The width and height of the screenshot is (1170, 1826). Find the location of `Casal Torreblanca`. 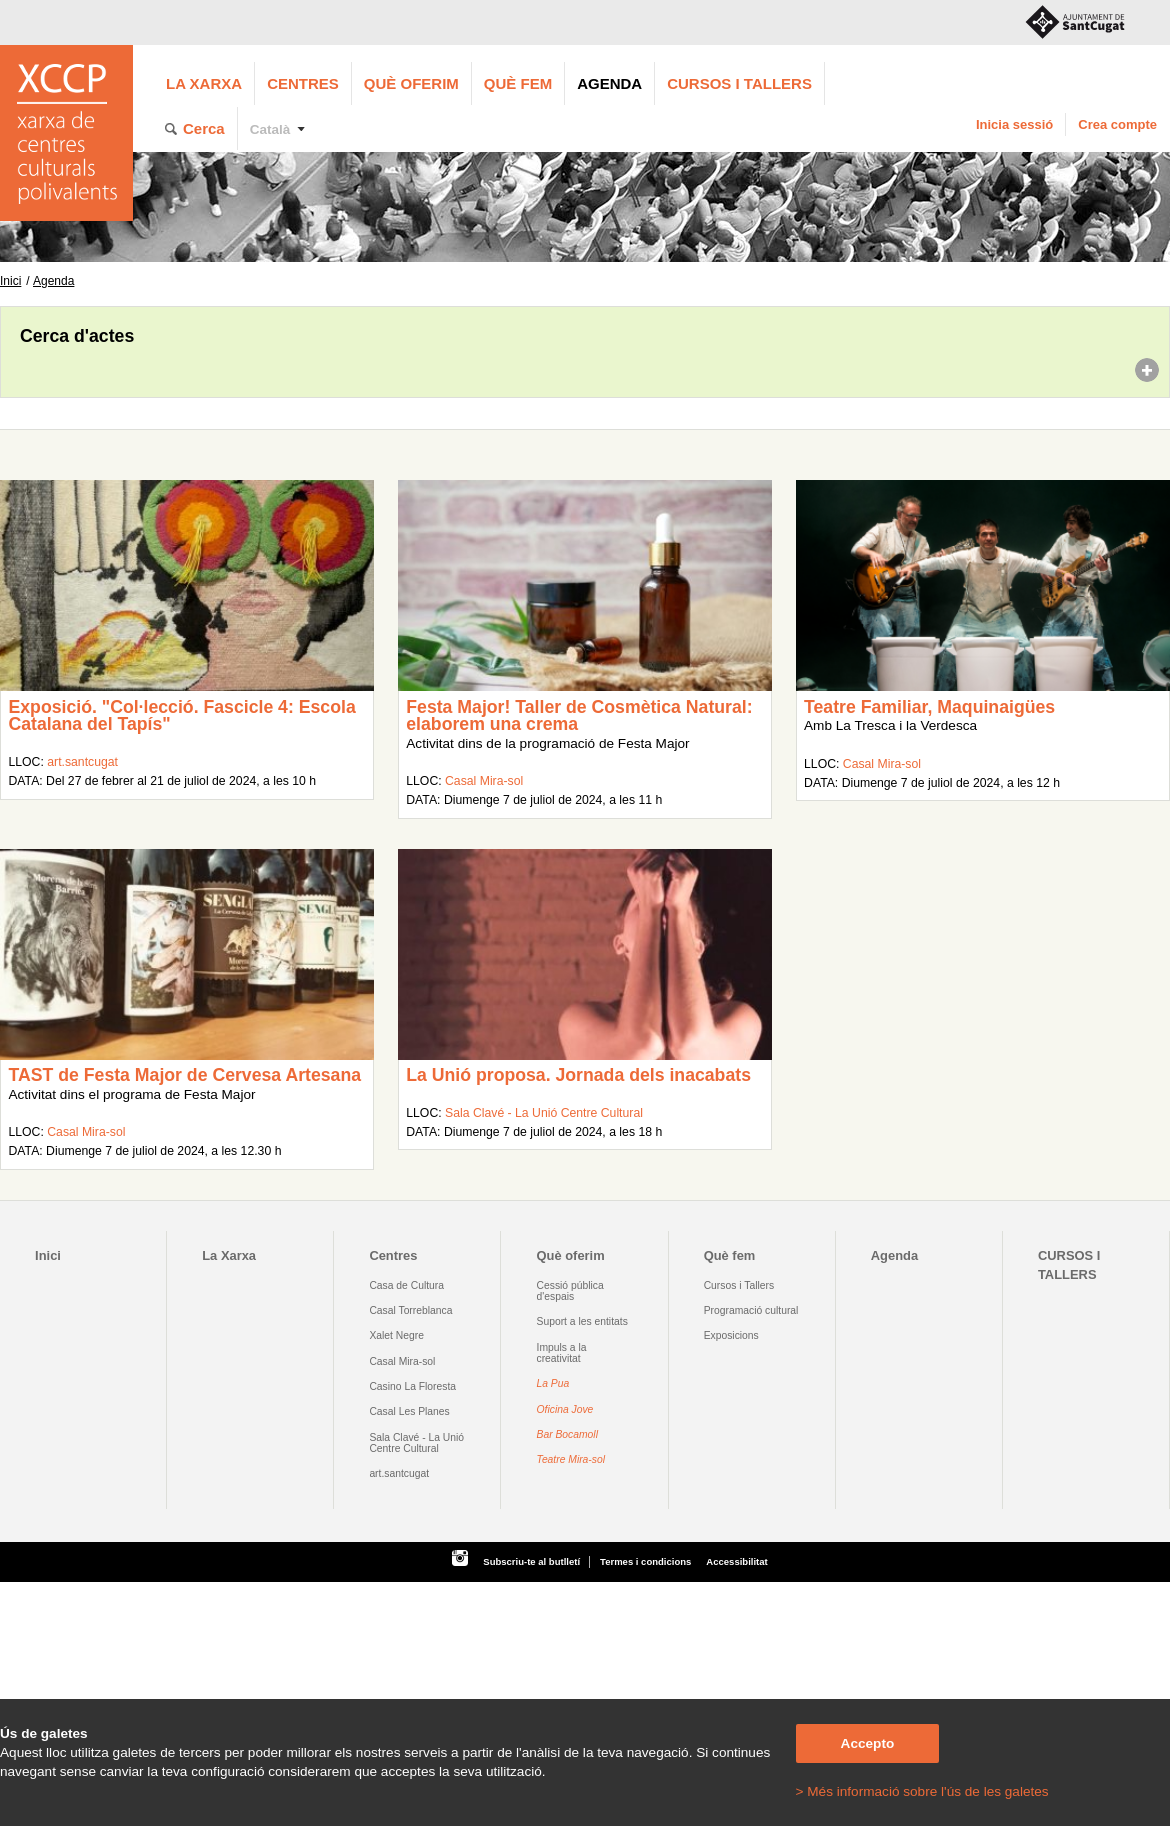

Casal Torreblanca is located at coordinates (410, 1310).